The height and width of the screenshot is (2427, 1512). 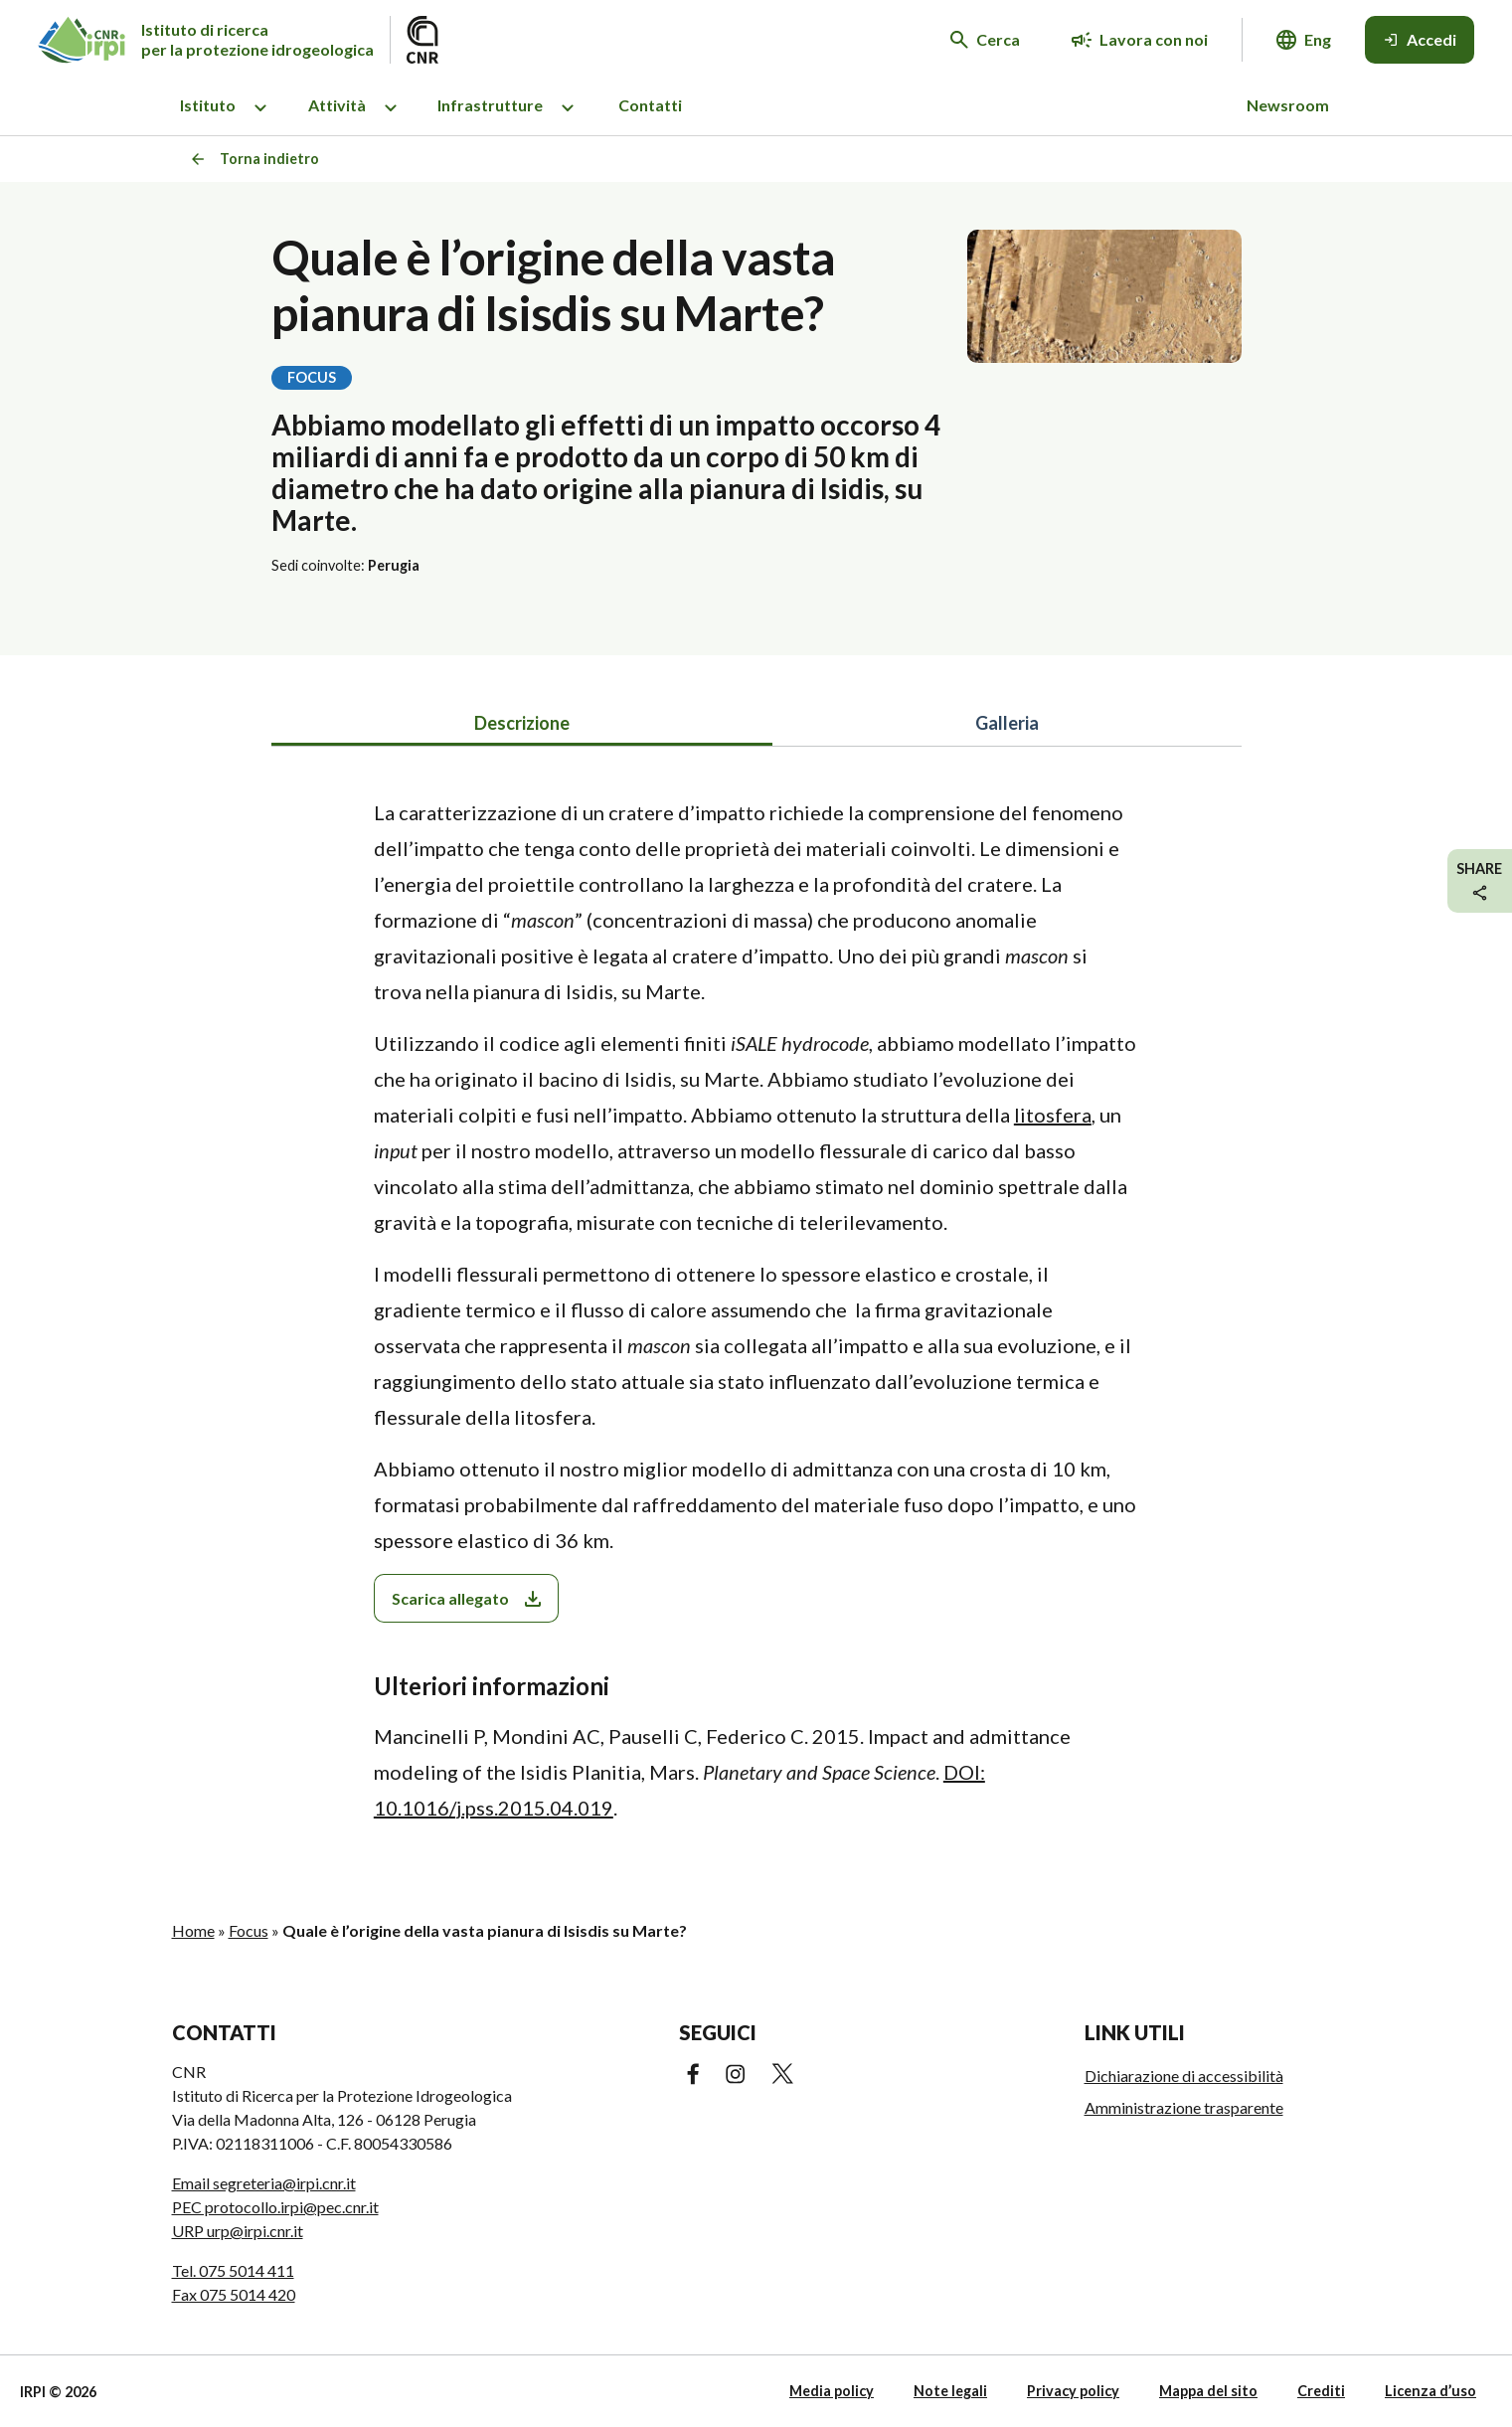 What do you see at coordinates (233, 2294) in the screenshot?
I see `Fax 075 5014 420` at bounding box center [233, 2294].